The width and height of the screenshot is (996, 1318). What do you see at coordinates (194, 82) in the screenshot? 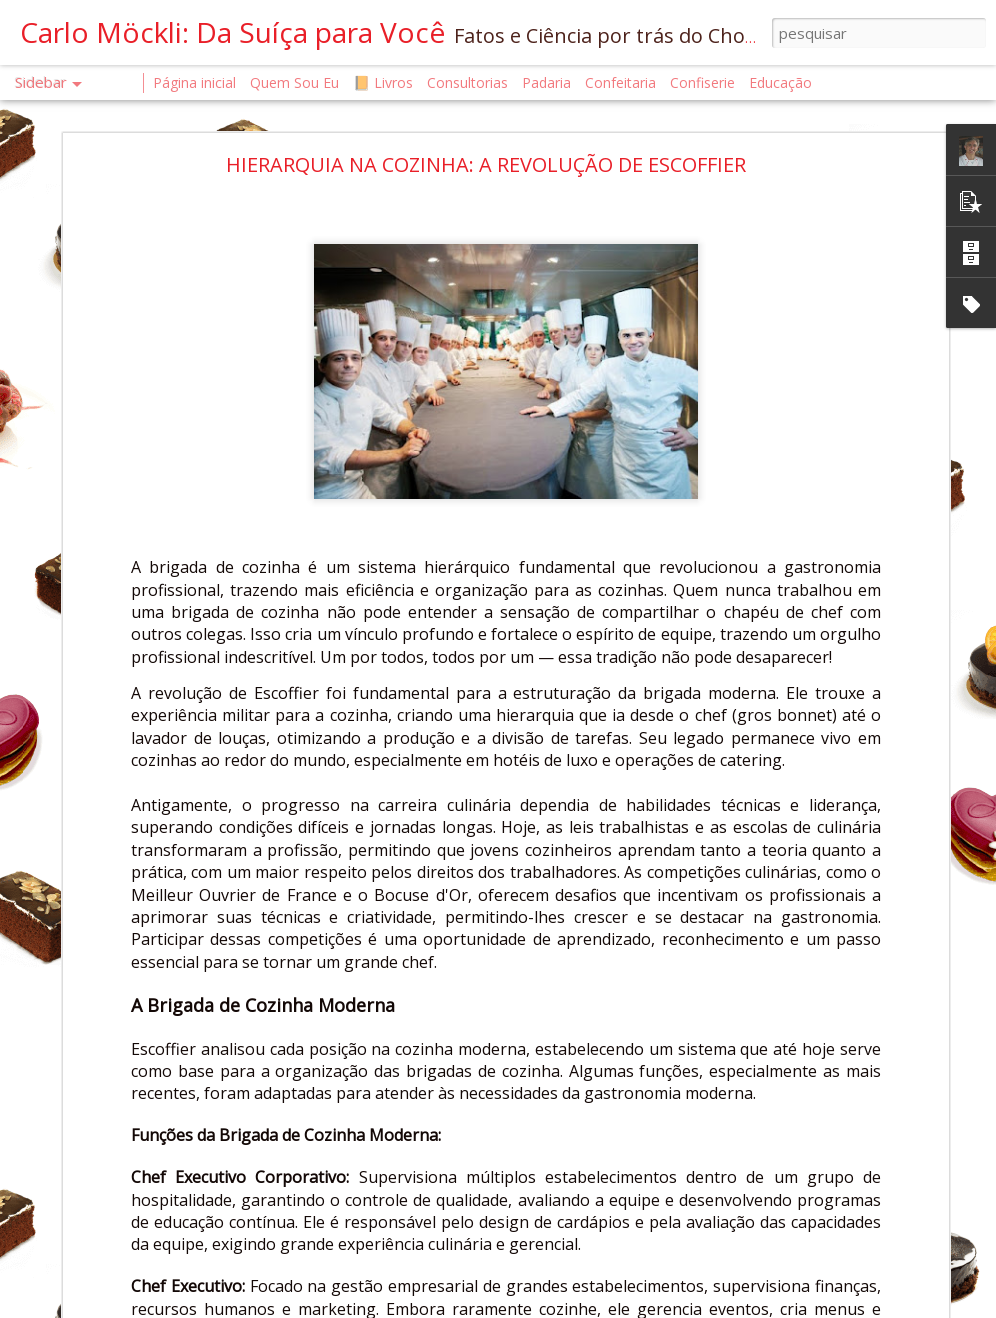
I see `Página inicial` at bounding box center [194, 82].